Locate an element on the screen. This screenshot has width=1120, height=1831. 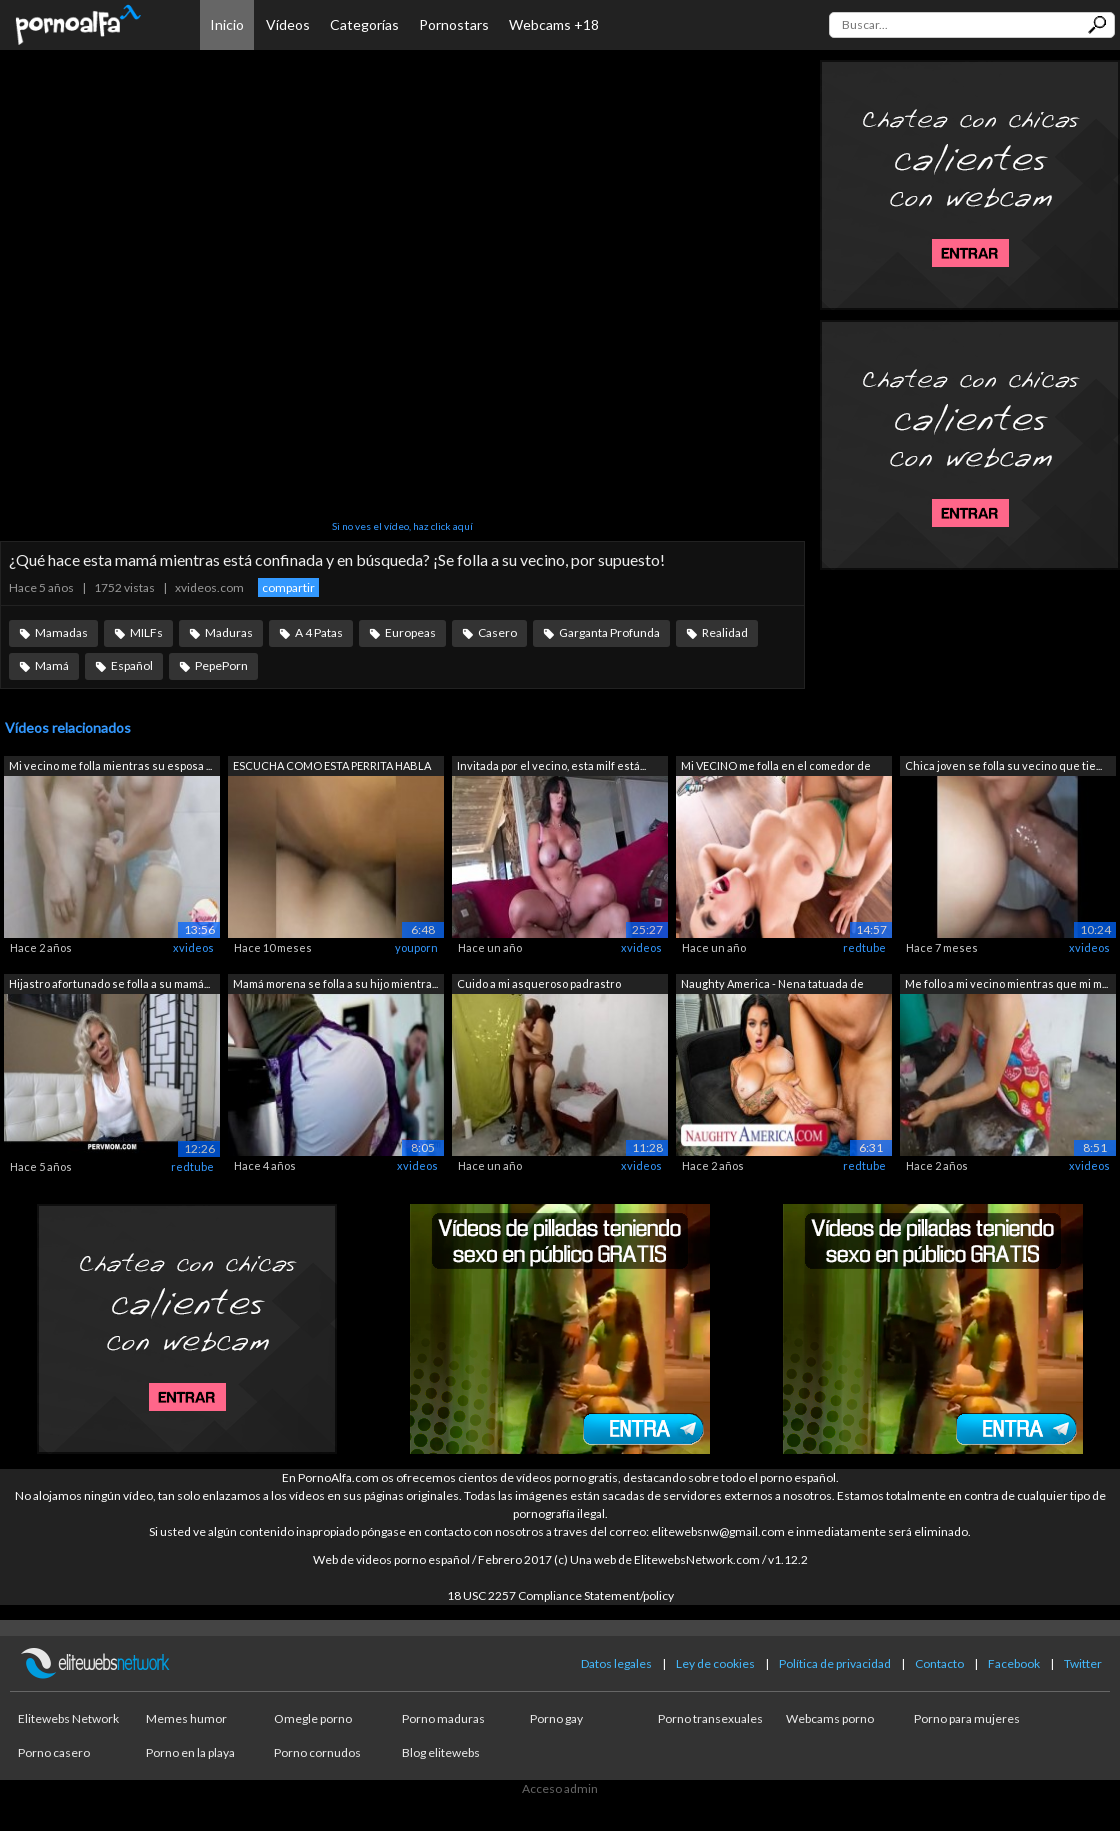
Mamá is located at coordinates (52, 665).